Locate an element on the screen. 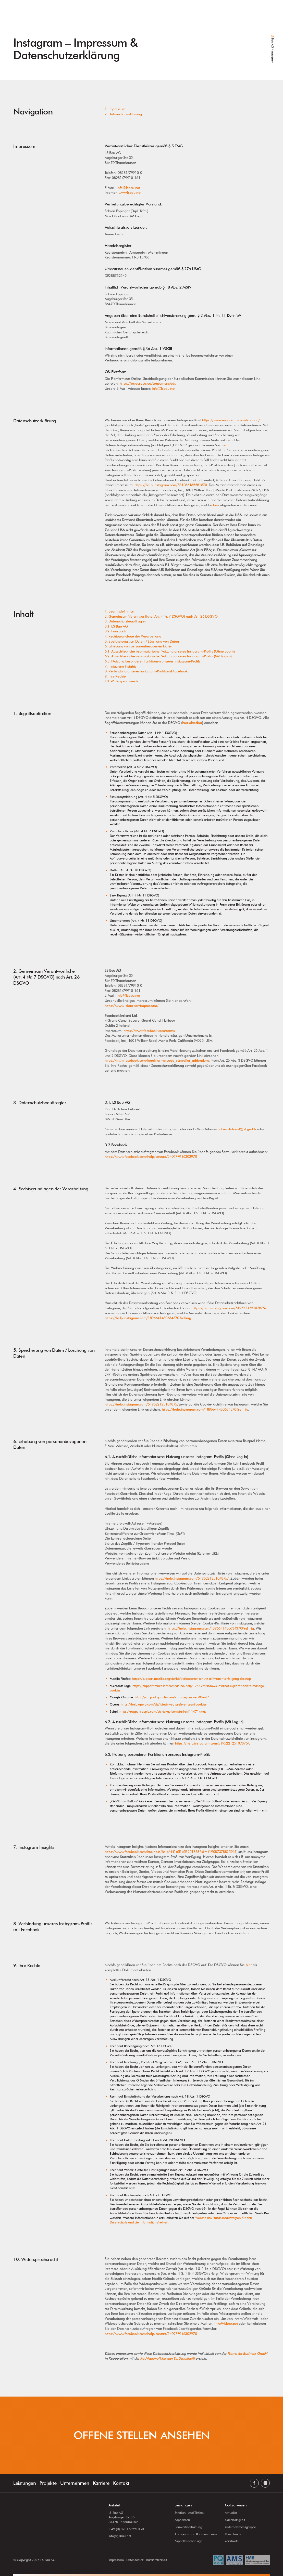 The height and width of the screenshot is (2576, 283). info@lsbau.net is located at coordinates (128, 188).